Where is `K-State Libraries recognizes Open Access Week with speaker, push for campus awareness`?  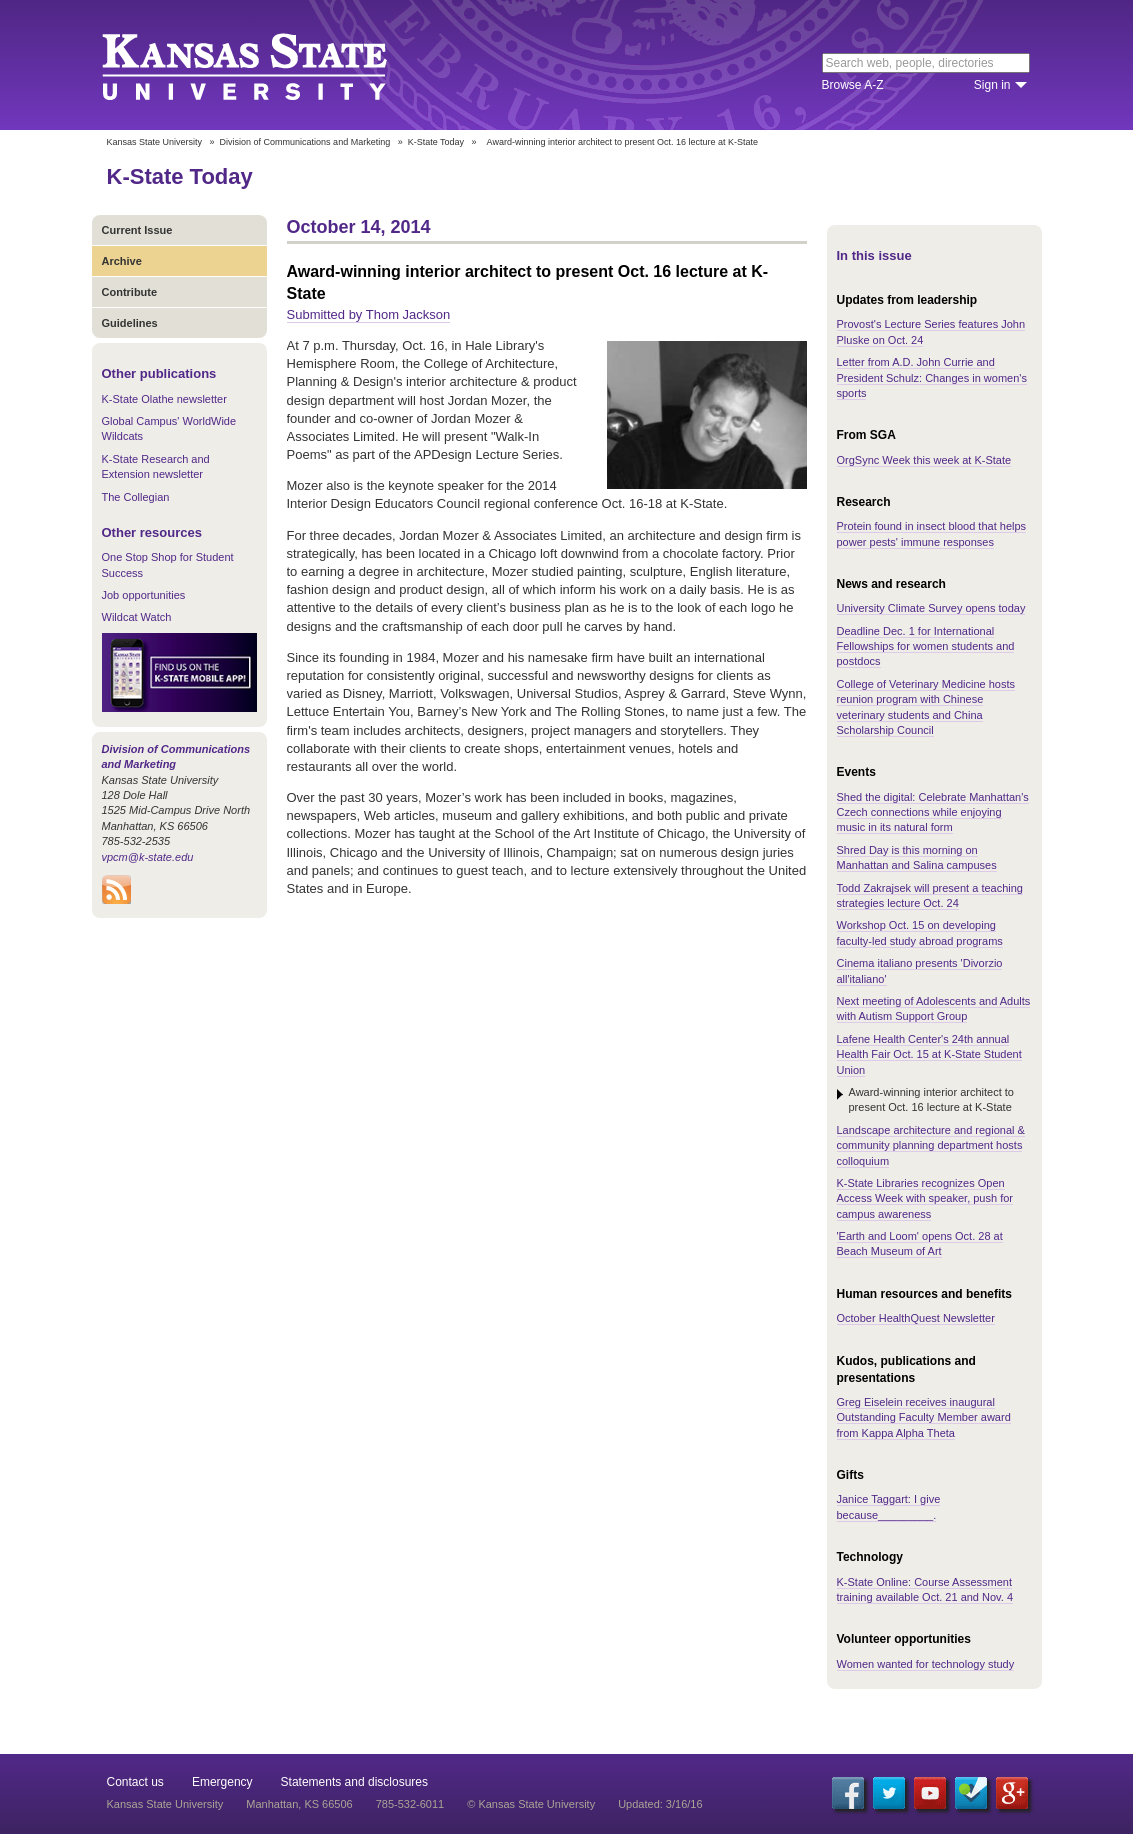
K-State Libraries recognizes Open Access Week with speaker, push for campus awareness is located at coordinates (925, 1198).